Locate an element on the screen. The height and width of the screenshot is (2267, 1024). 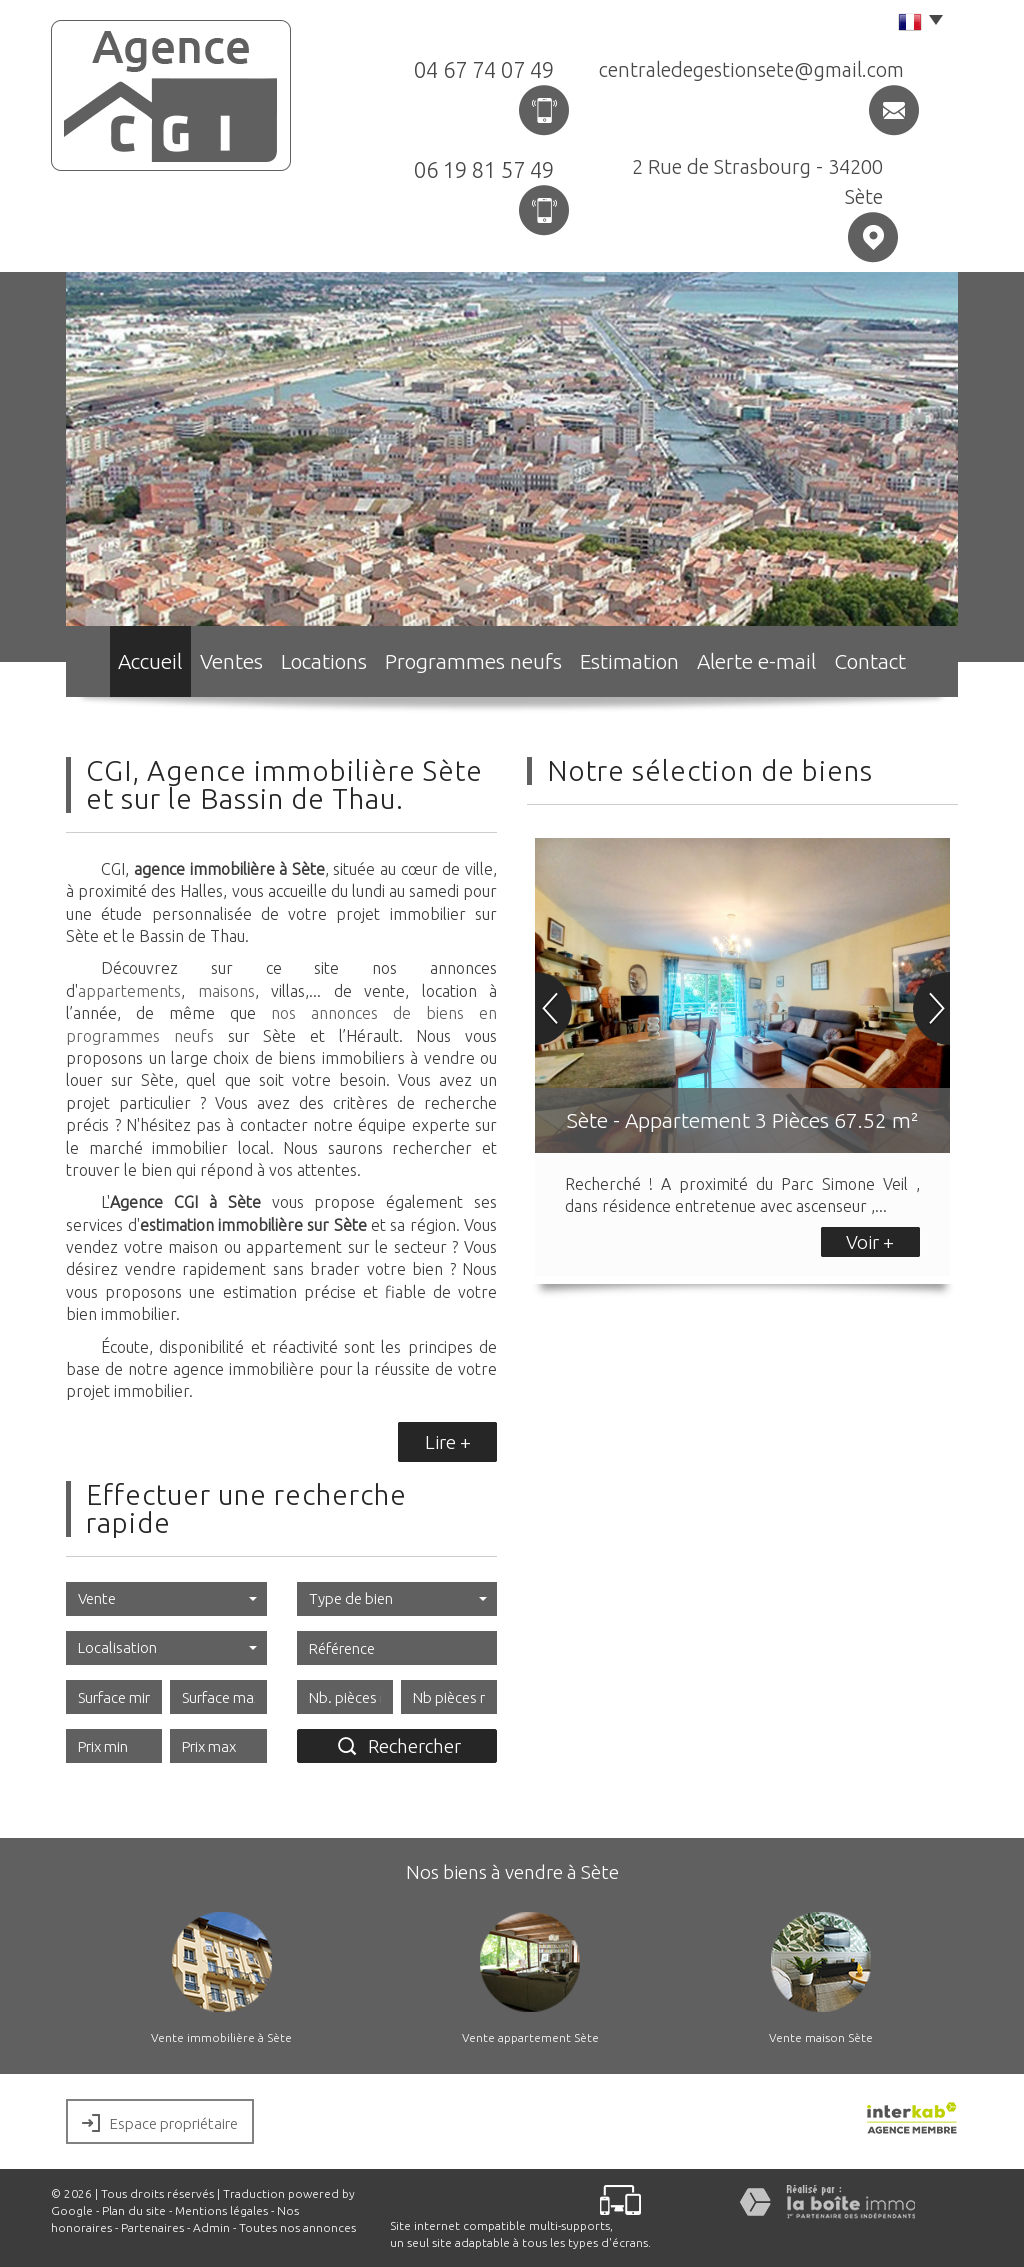
Vente maison Sète is located at coordinates (821, 2038).